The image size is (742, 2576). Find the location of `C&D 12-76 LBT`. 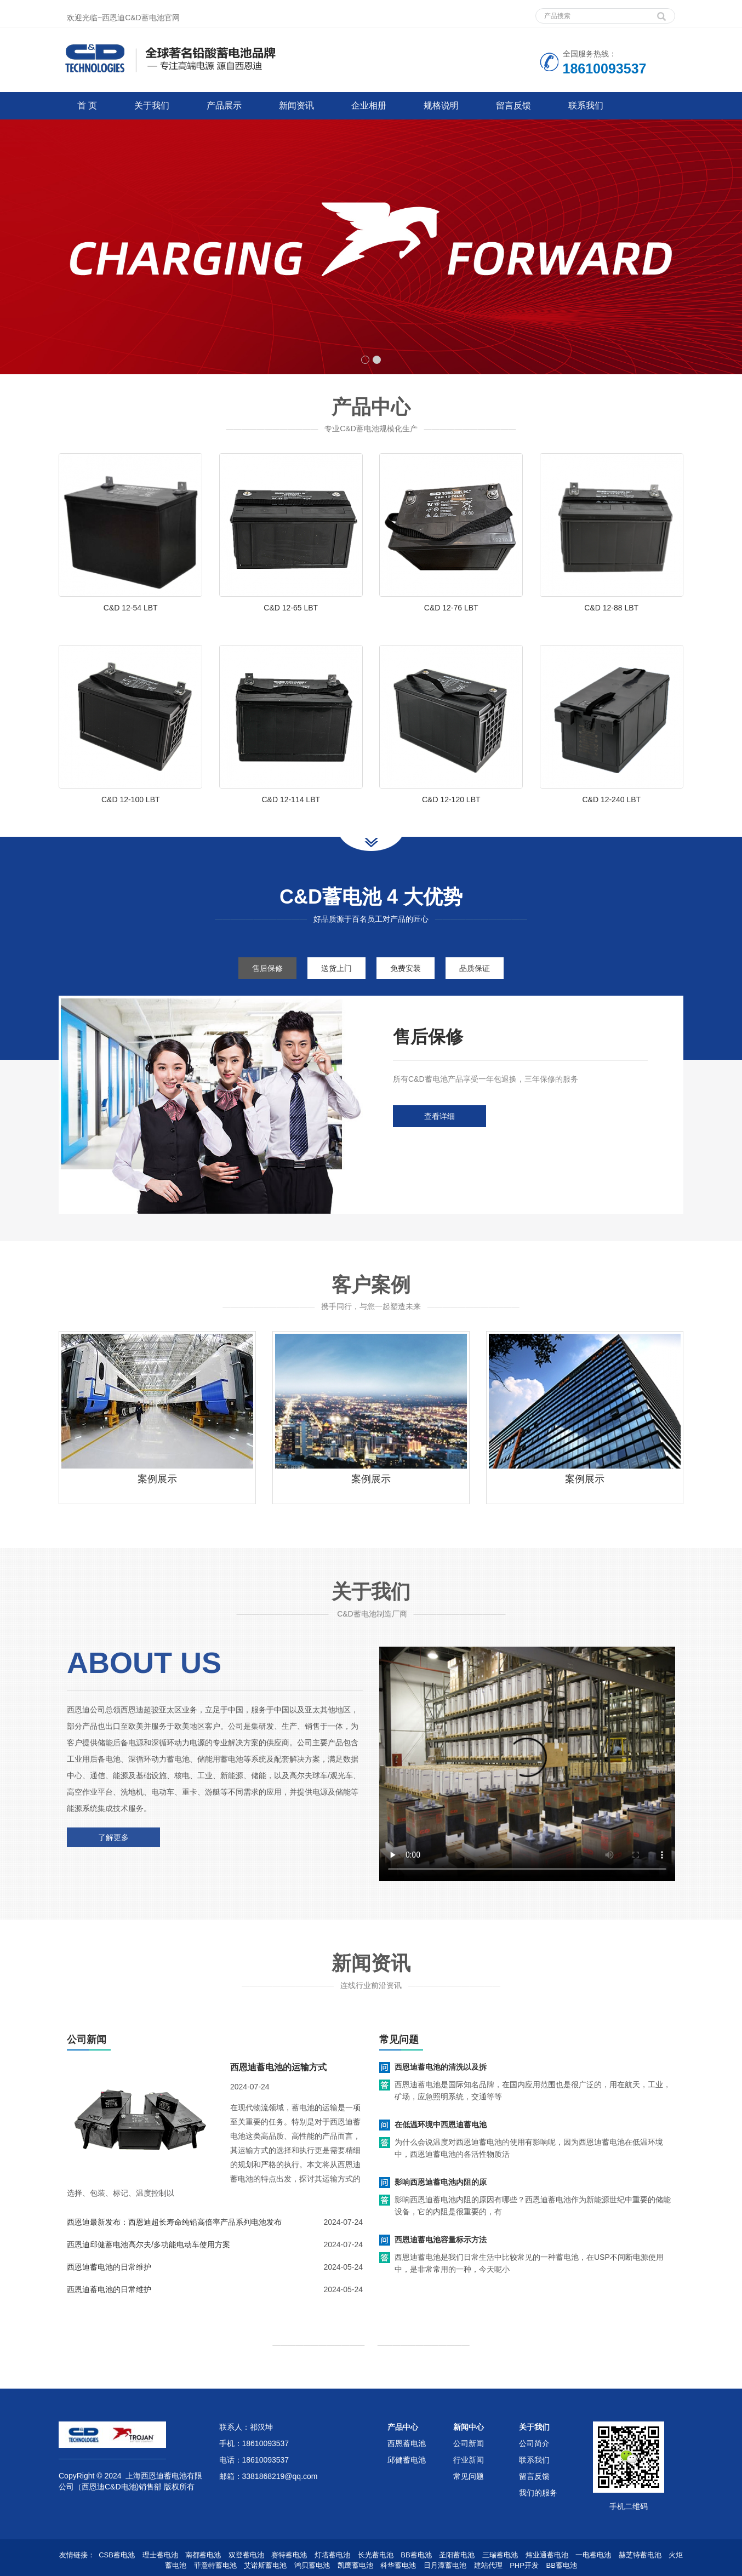

C&D 12-76 LBT is located at coordinates (451, 607).